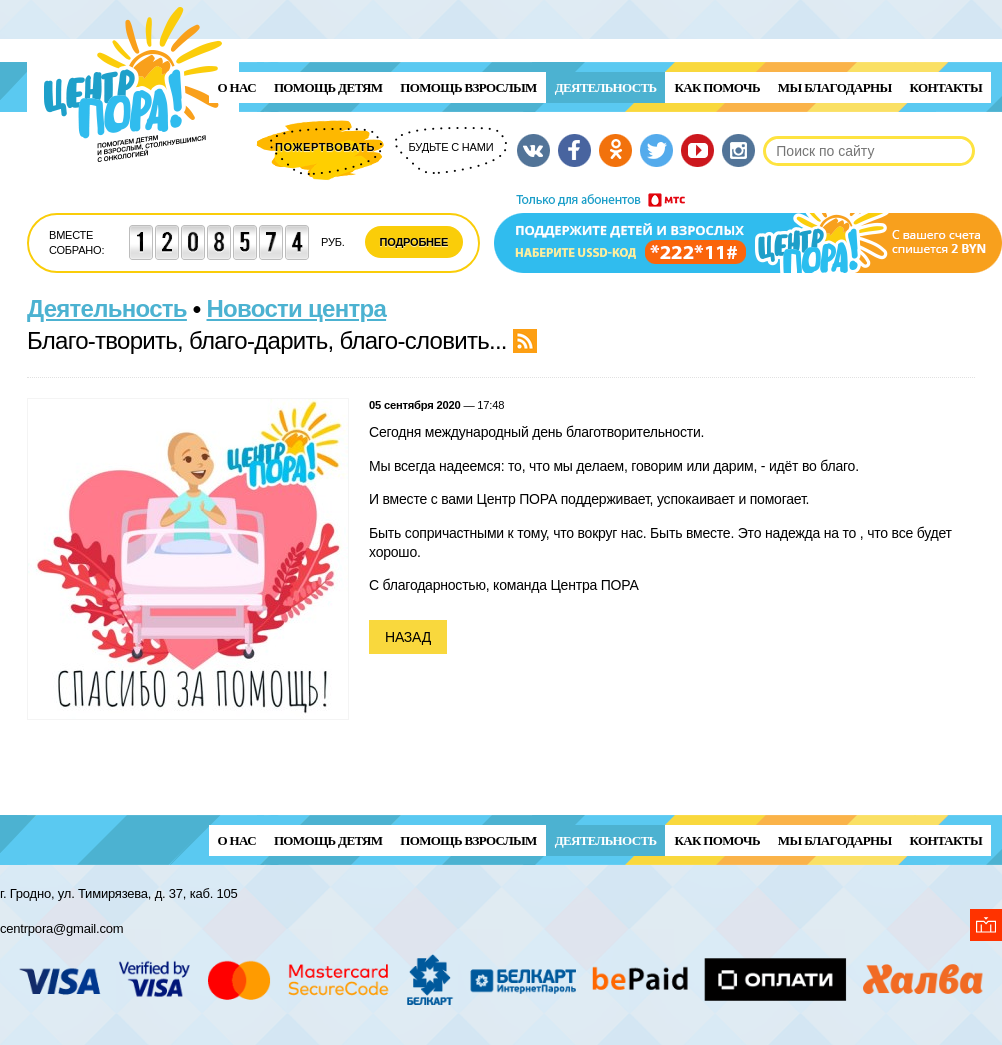 The height and width of the screenshot is (1045, 1002). I want to click on Подробнее, so click(414, 242).